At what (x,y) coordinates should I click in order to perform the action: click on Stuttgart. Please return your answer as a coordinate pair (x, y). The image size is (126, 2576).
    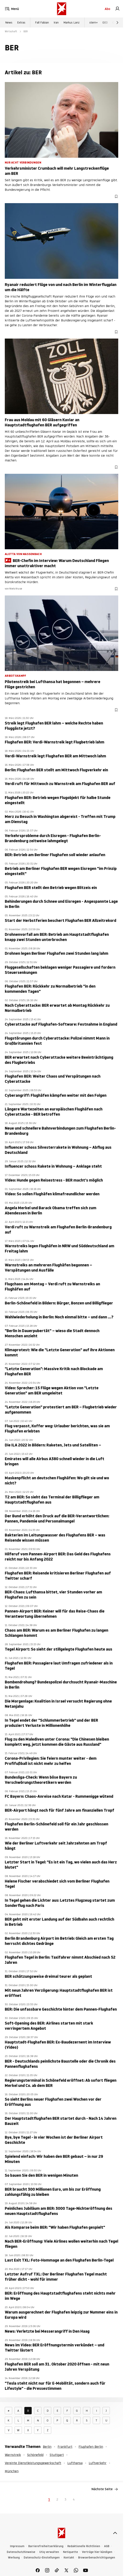
    Looking at the image, I should click on (57, 2455).